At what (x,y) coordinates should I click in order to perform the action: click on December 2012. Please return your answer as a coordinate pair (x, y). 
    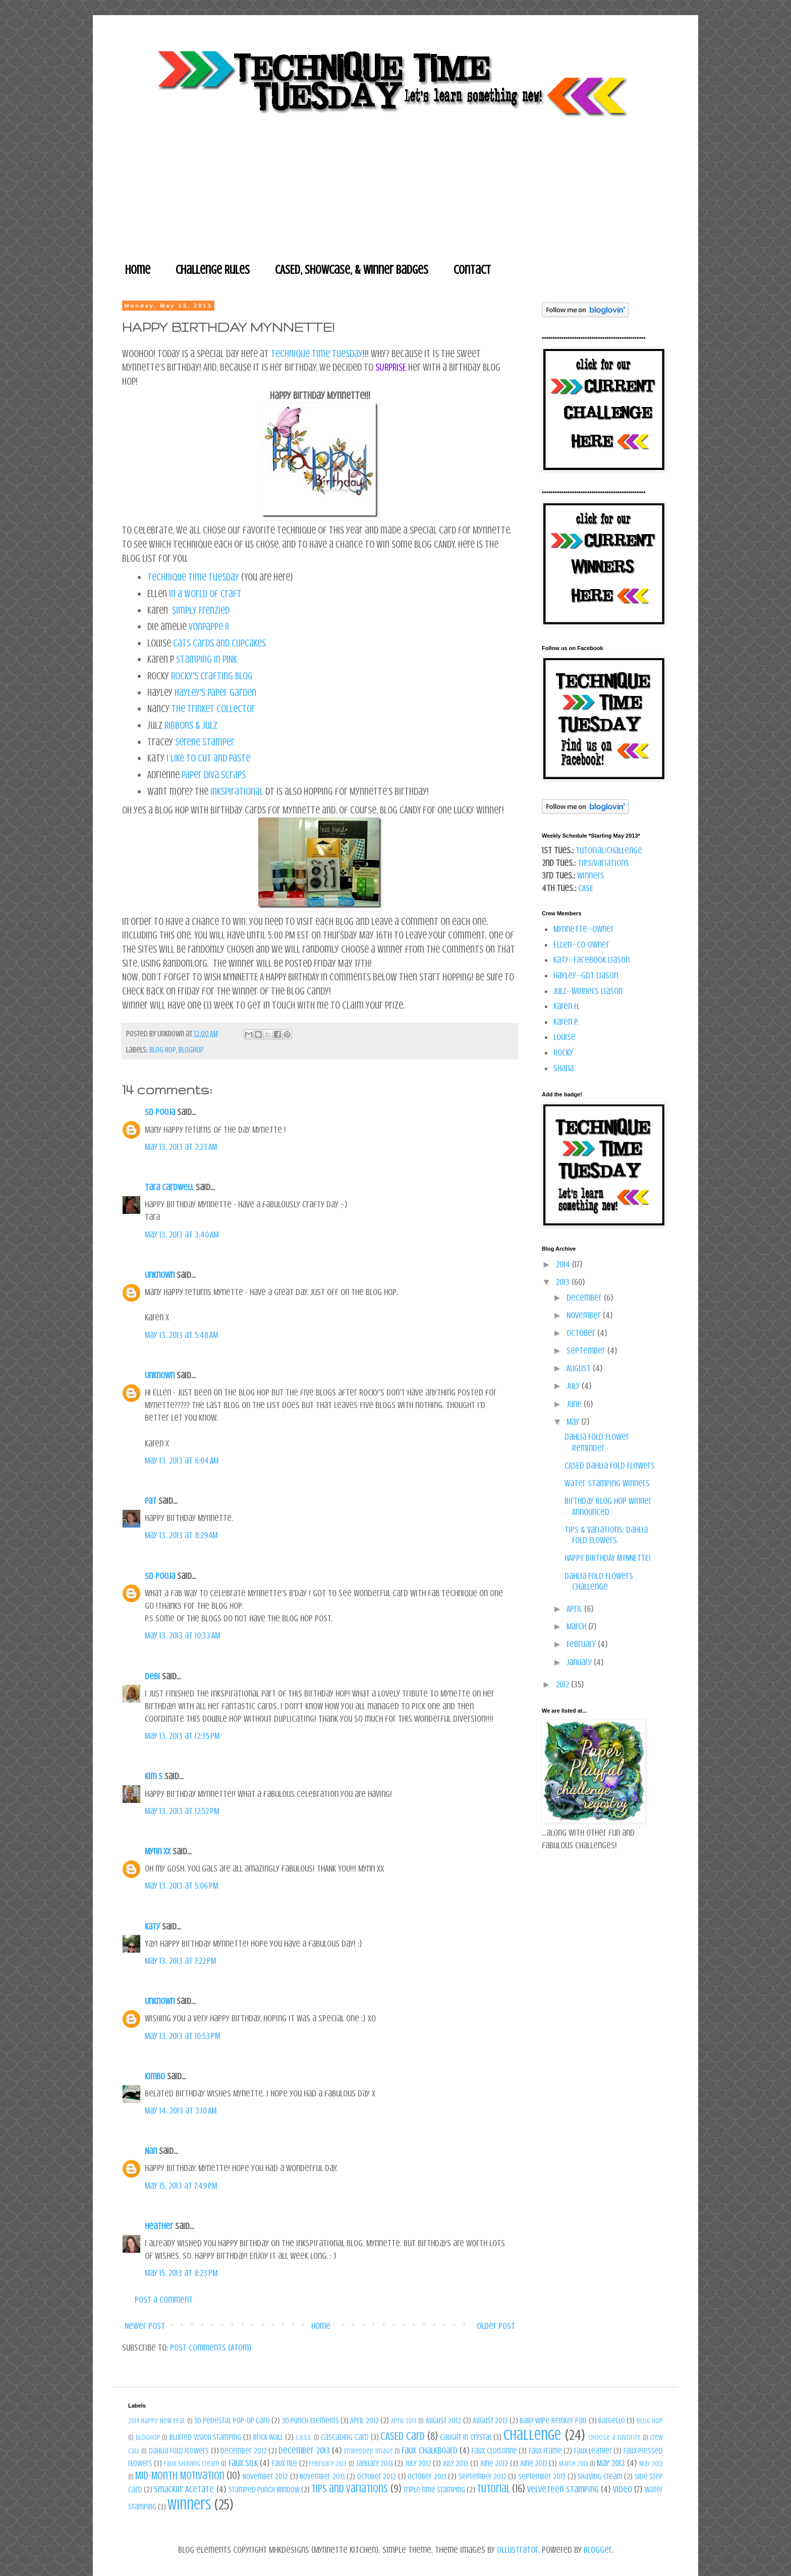
    Looking at the image, I should click on (243, 2450).